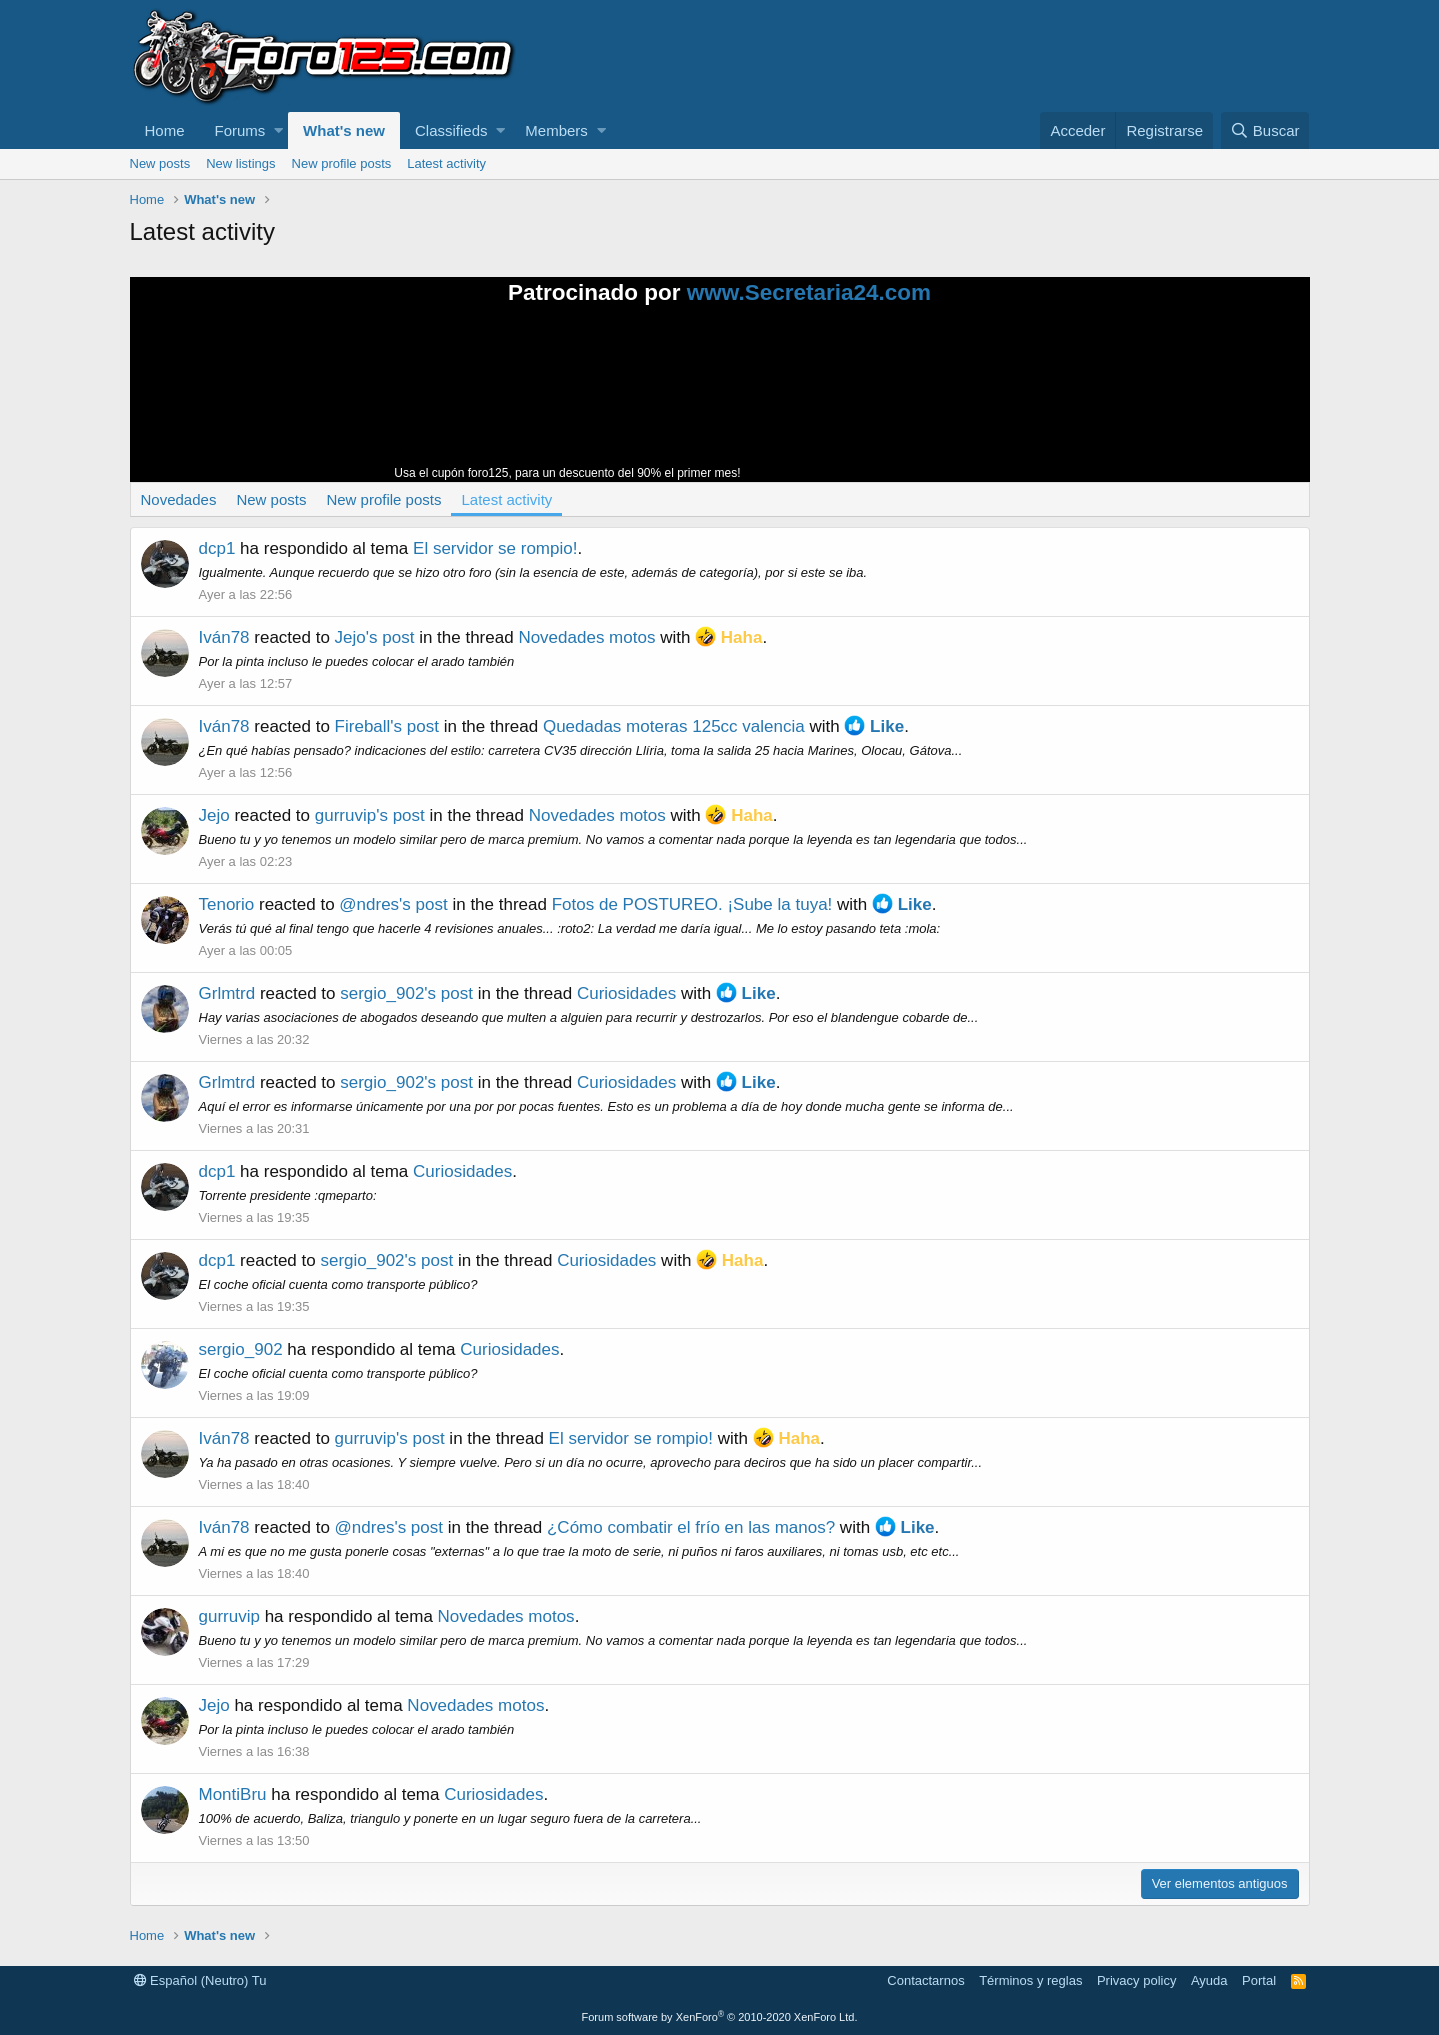 The height and width of the screenshot is (2035, 1439). I want to click on MontiBru, so click(233, 1794).